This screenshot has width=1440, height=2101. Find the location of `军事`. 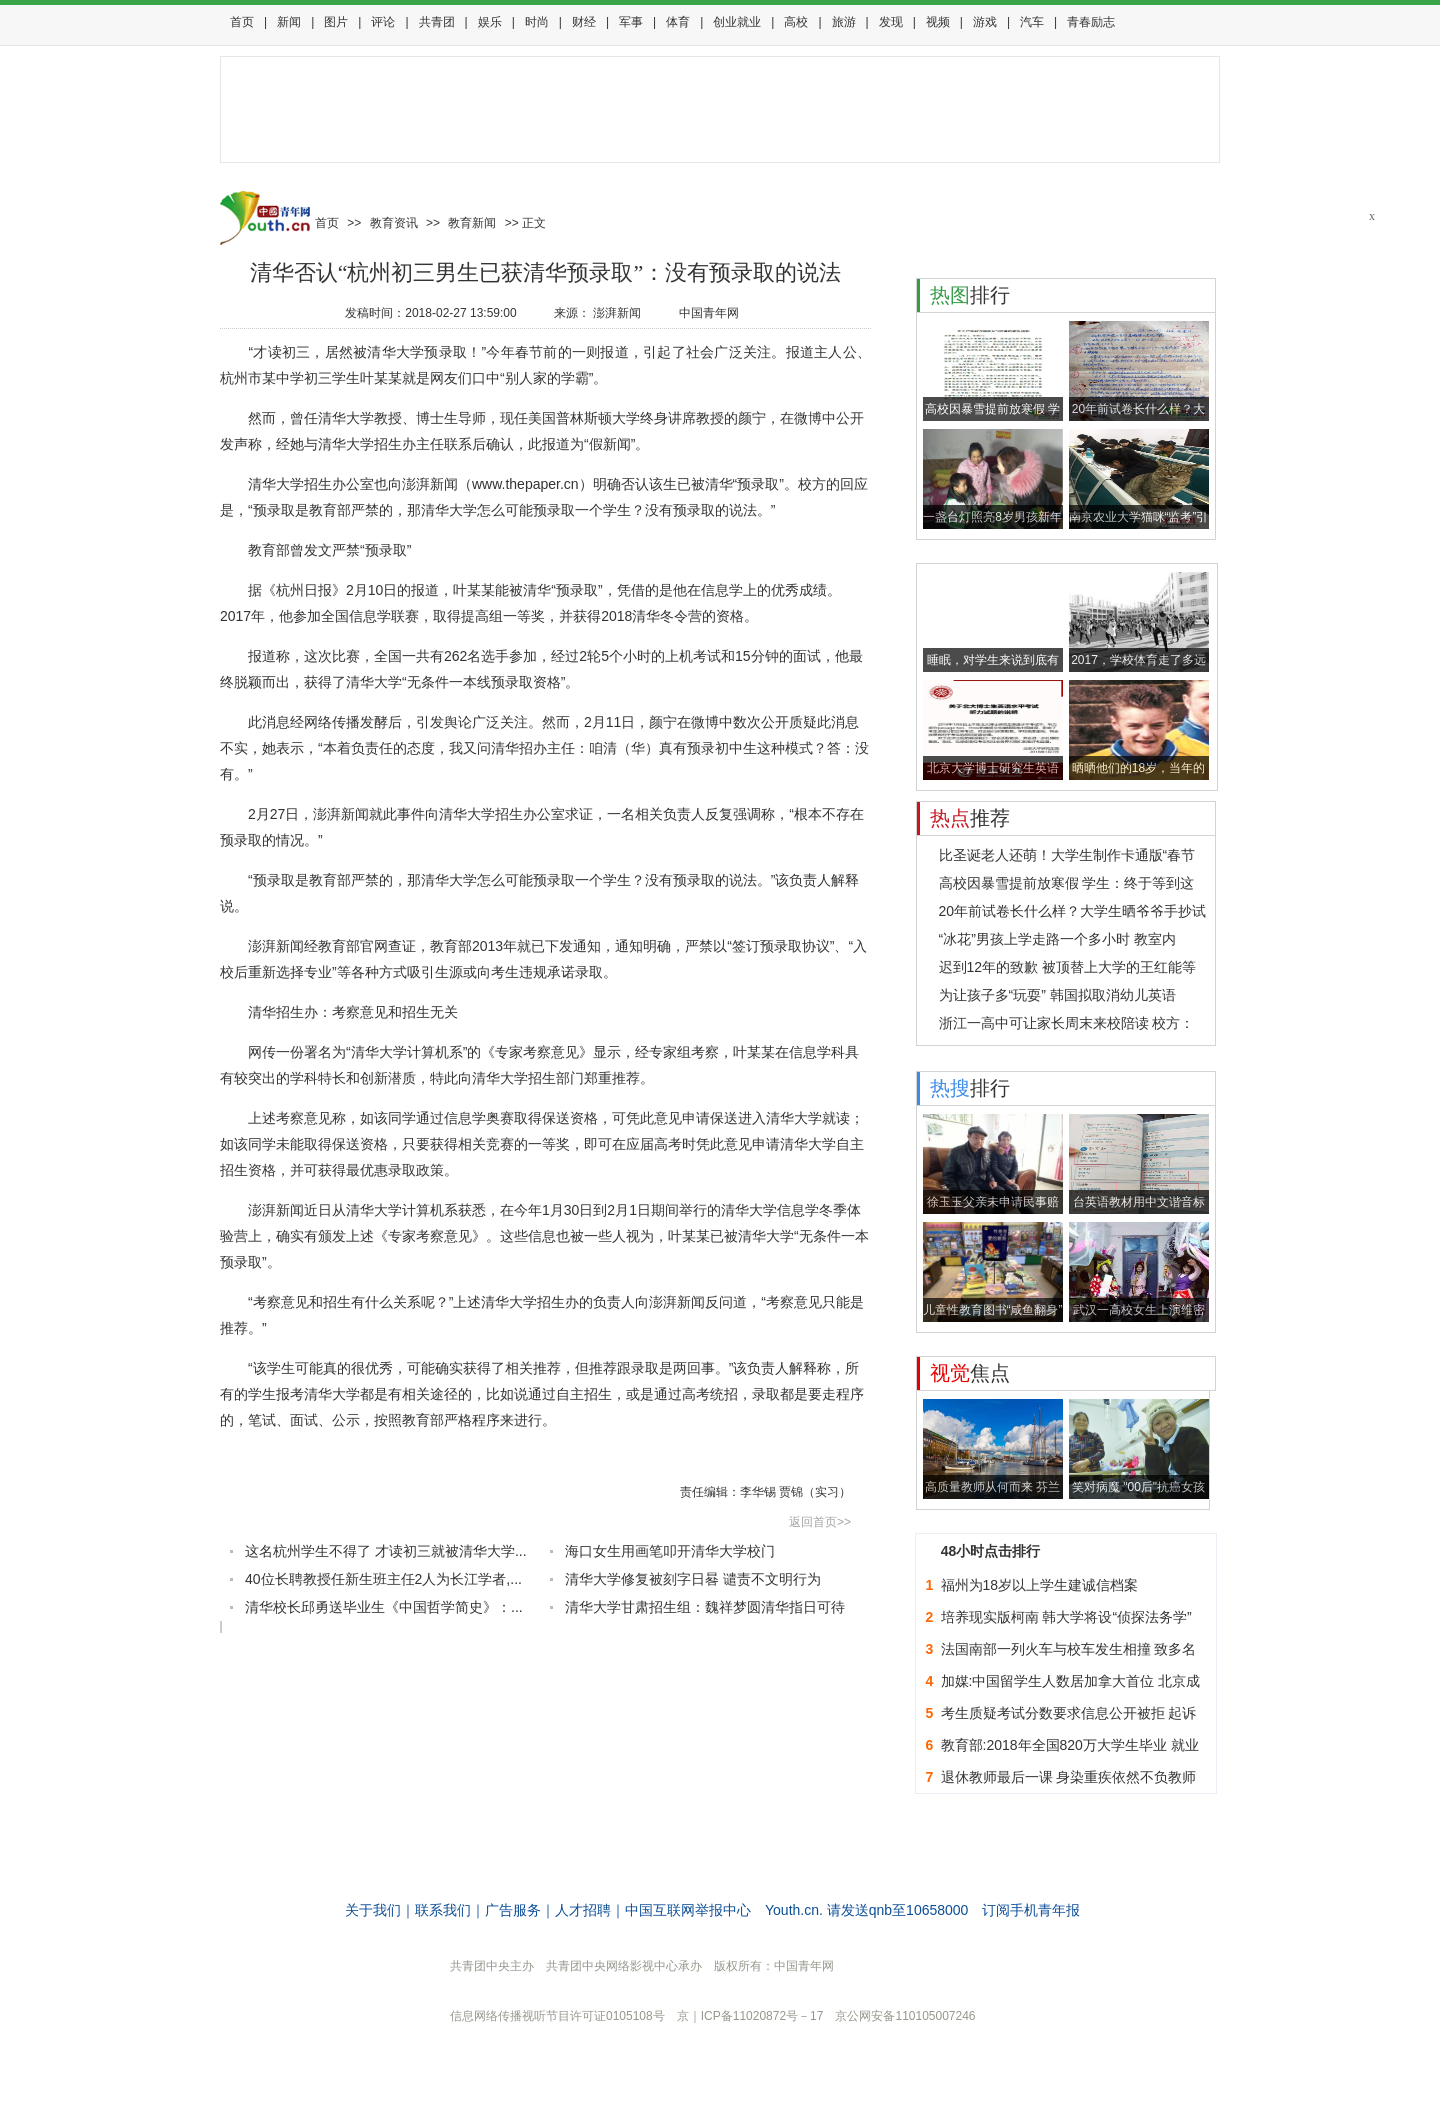

军事 is located at coordinates (631, 22).